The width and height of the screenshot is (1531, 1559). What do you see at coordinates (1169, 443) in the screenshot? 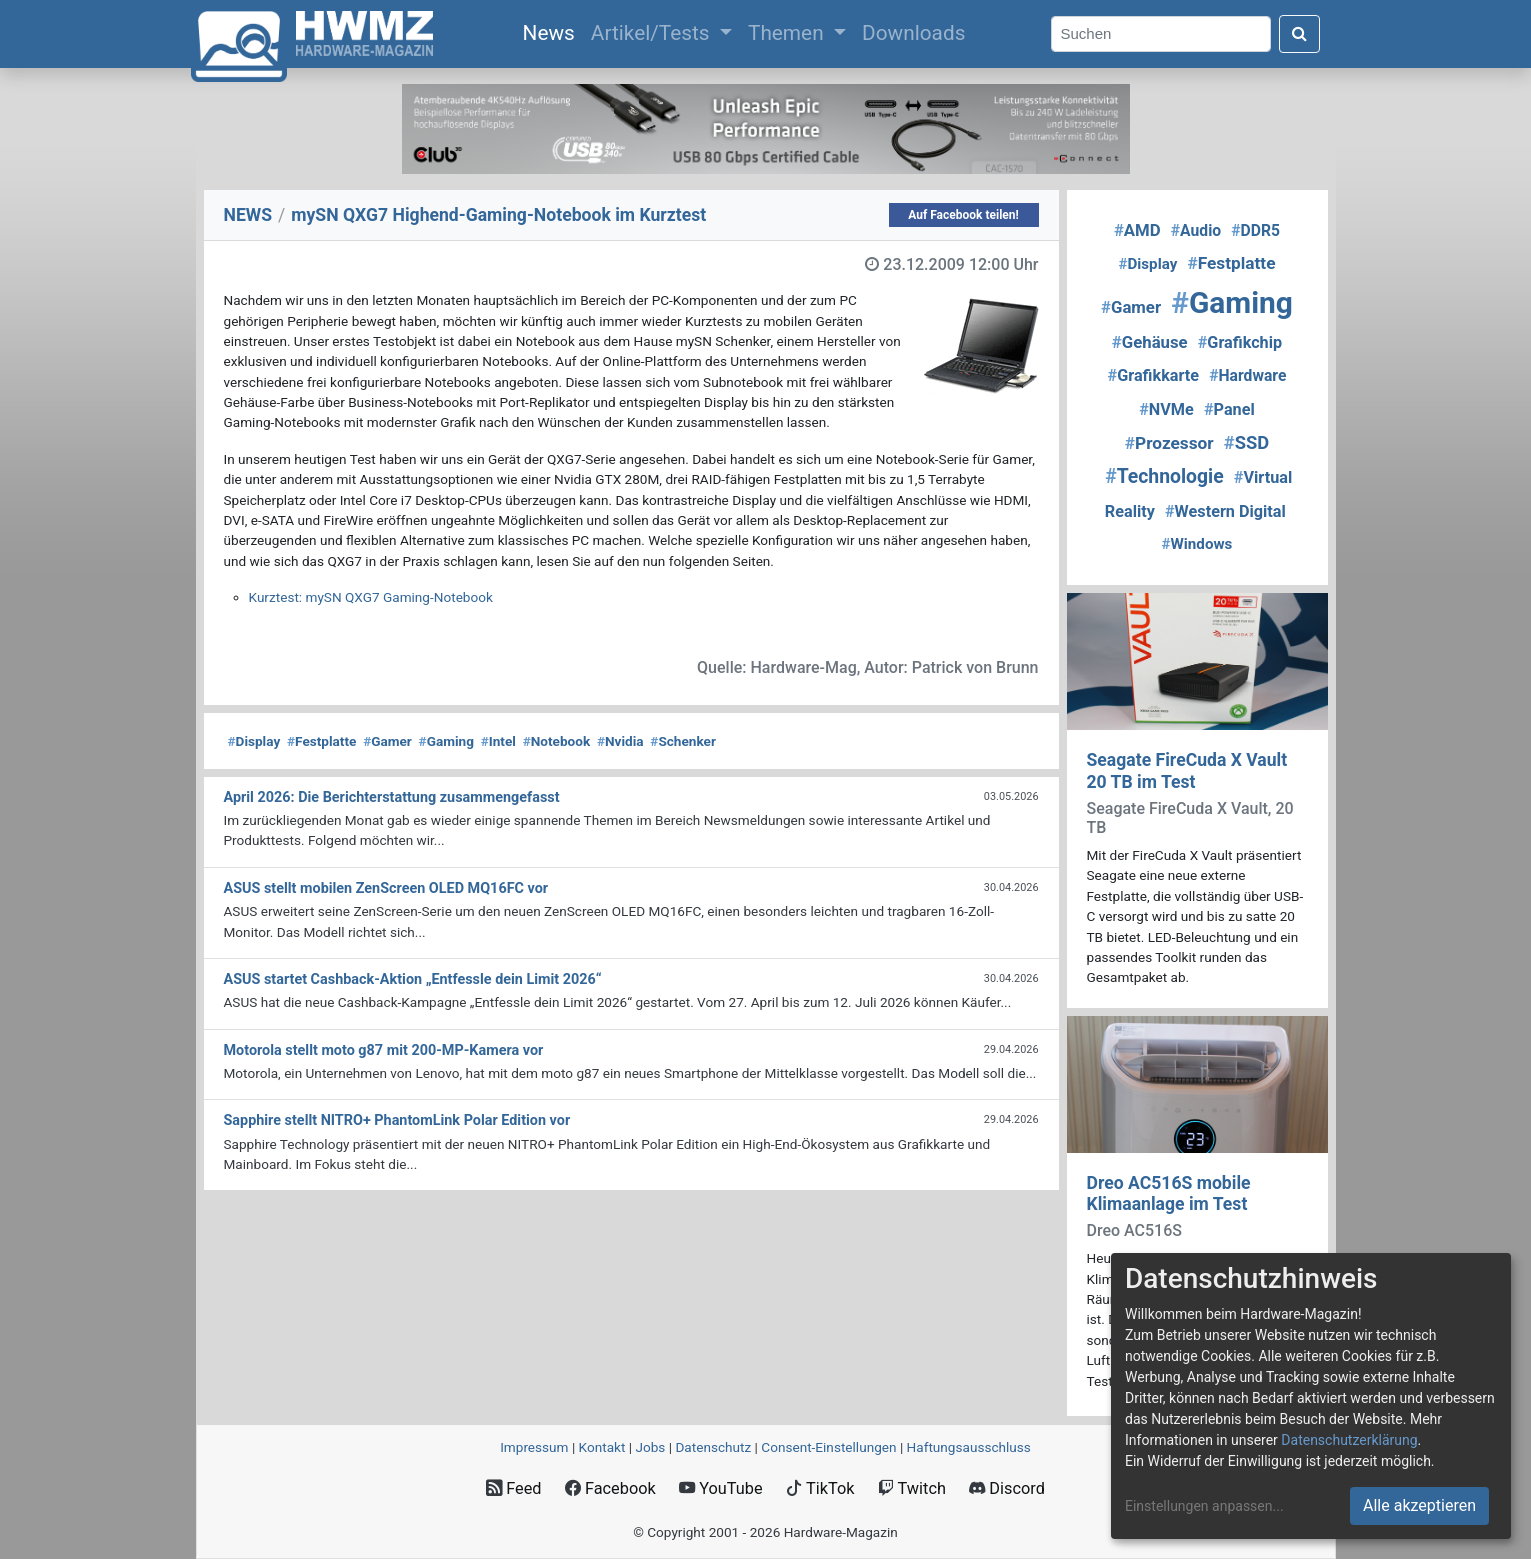
I see `Prozessor` at bounding box center [1169, 443].